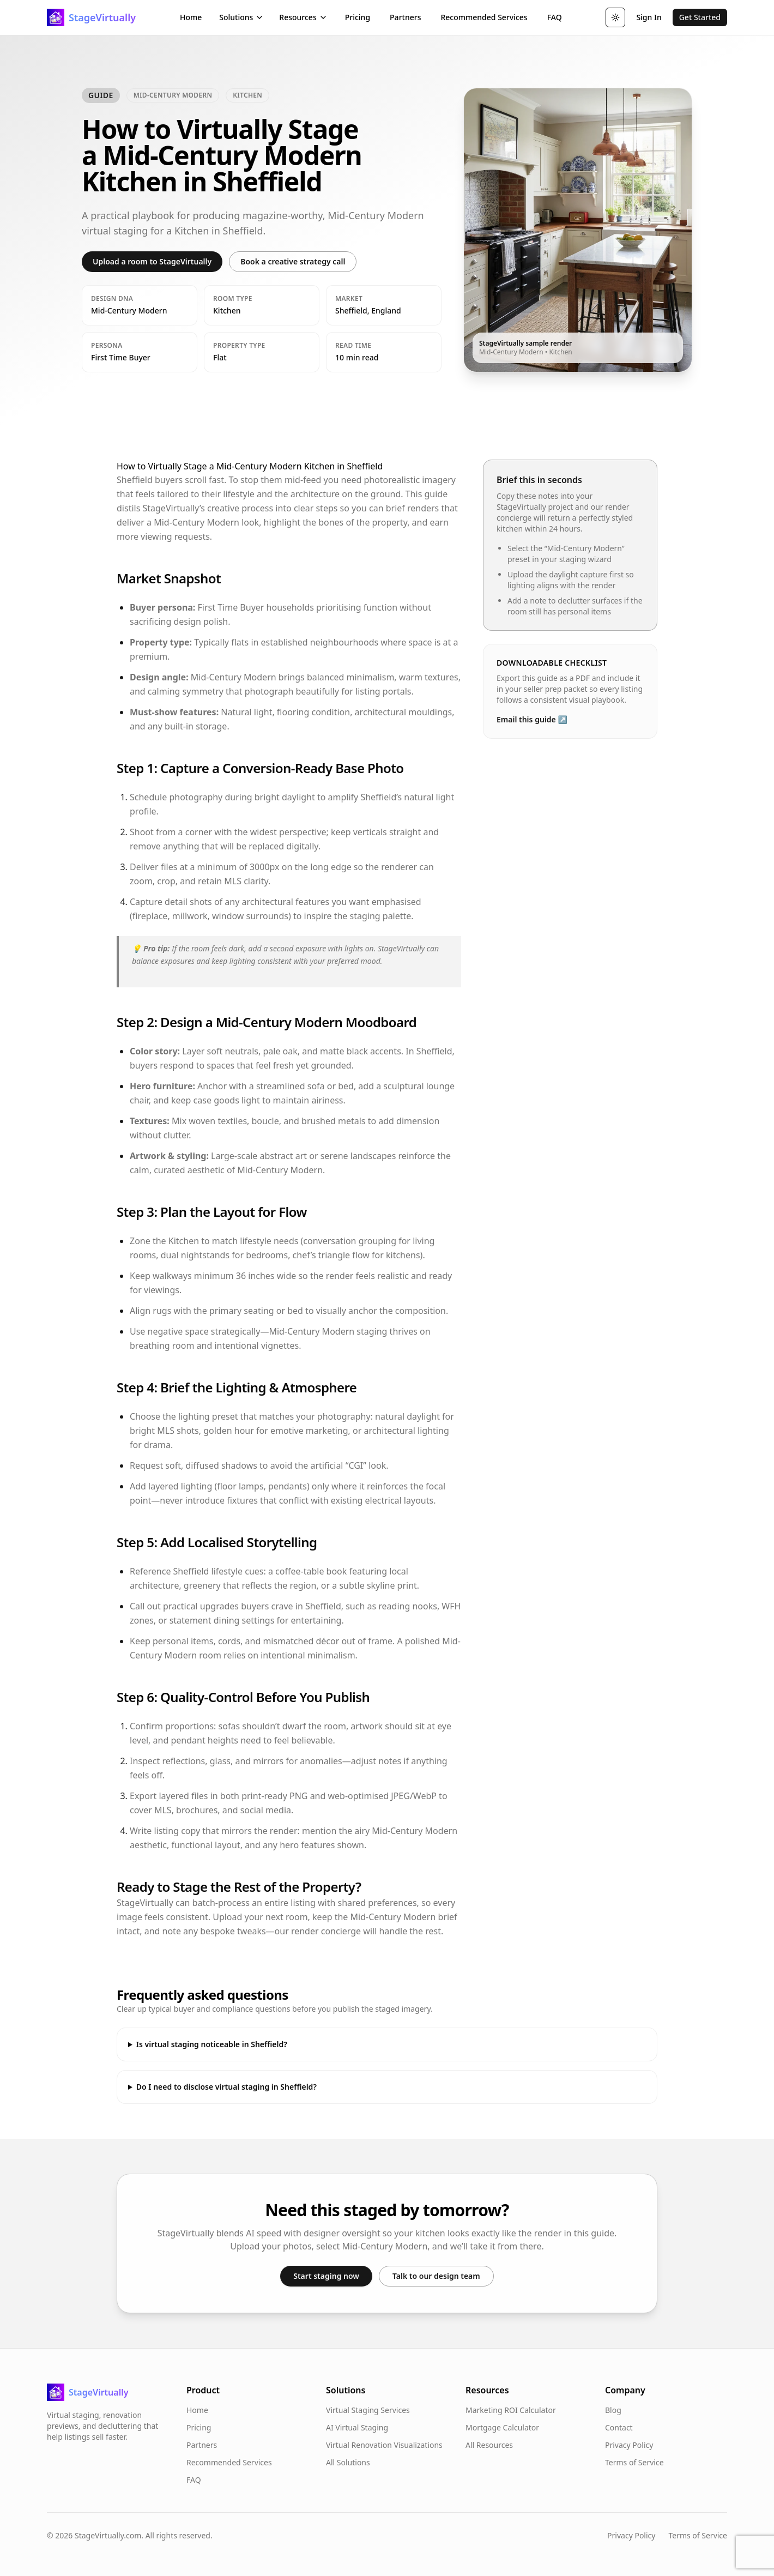 This screenshot has height=2576, width=774. I want to click on Book a creative strategy call, so click(292, 261).